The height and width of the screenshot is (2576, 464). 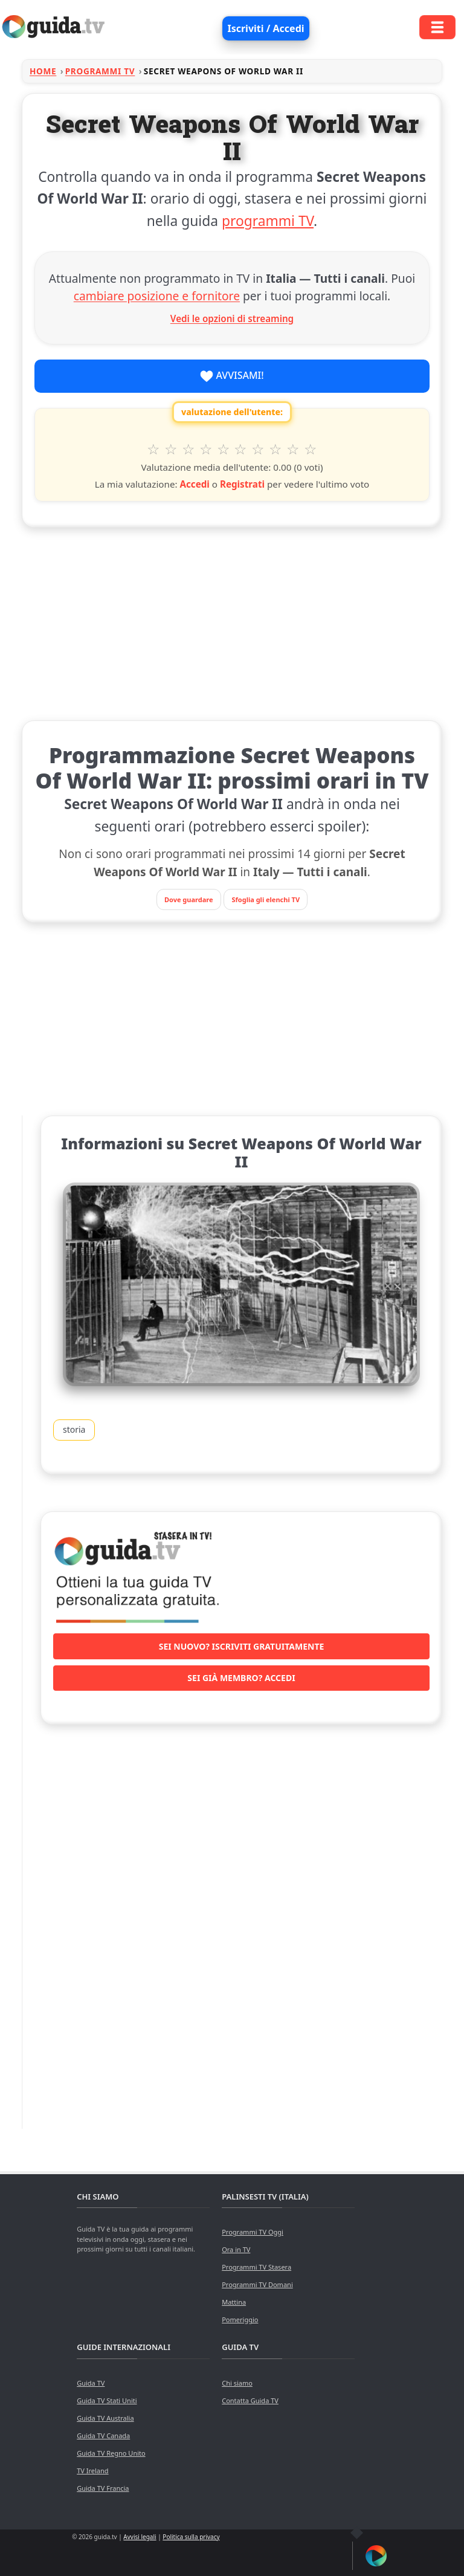 I want to click on Sei nuovo? Iscriviti gratuitamente, so click(x=241, y=1646).